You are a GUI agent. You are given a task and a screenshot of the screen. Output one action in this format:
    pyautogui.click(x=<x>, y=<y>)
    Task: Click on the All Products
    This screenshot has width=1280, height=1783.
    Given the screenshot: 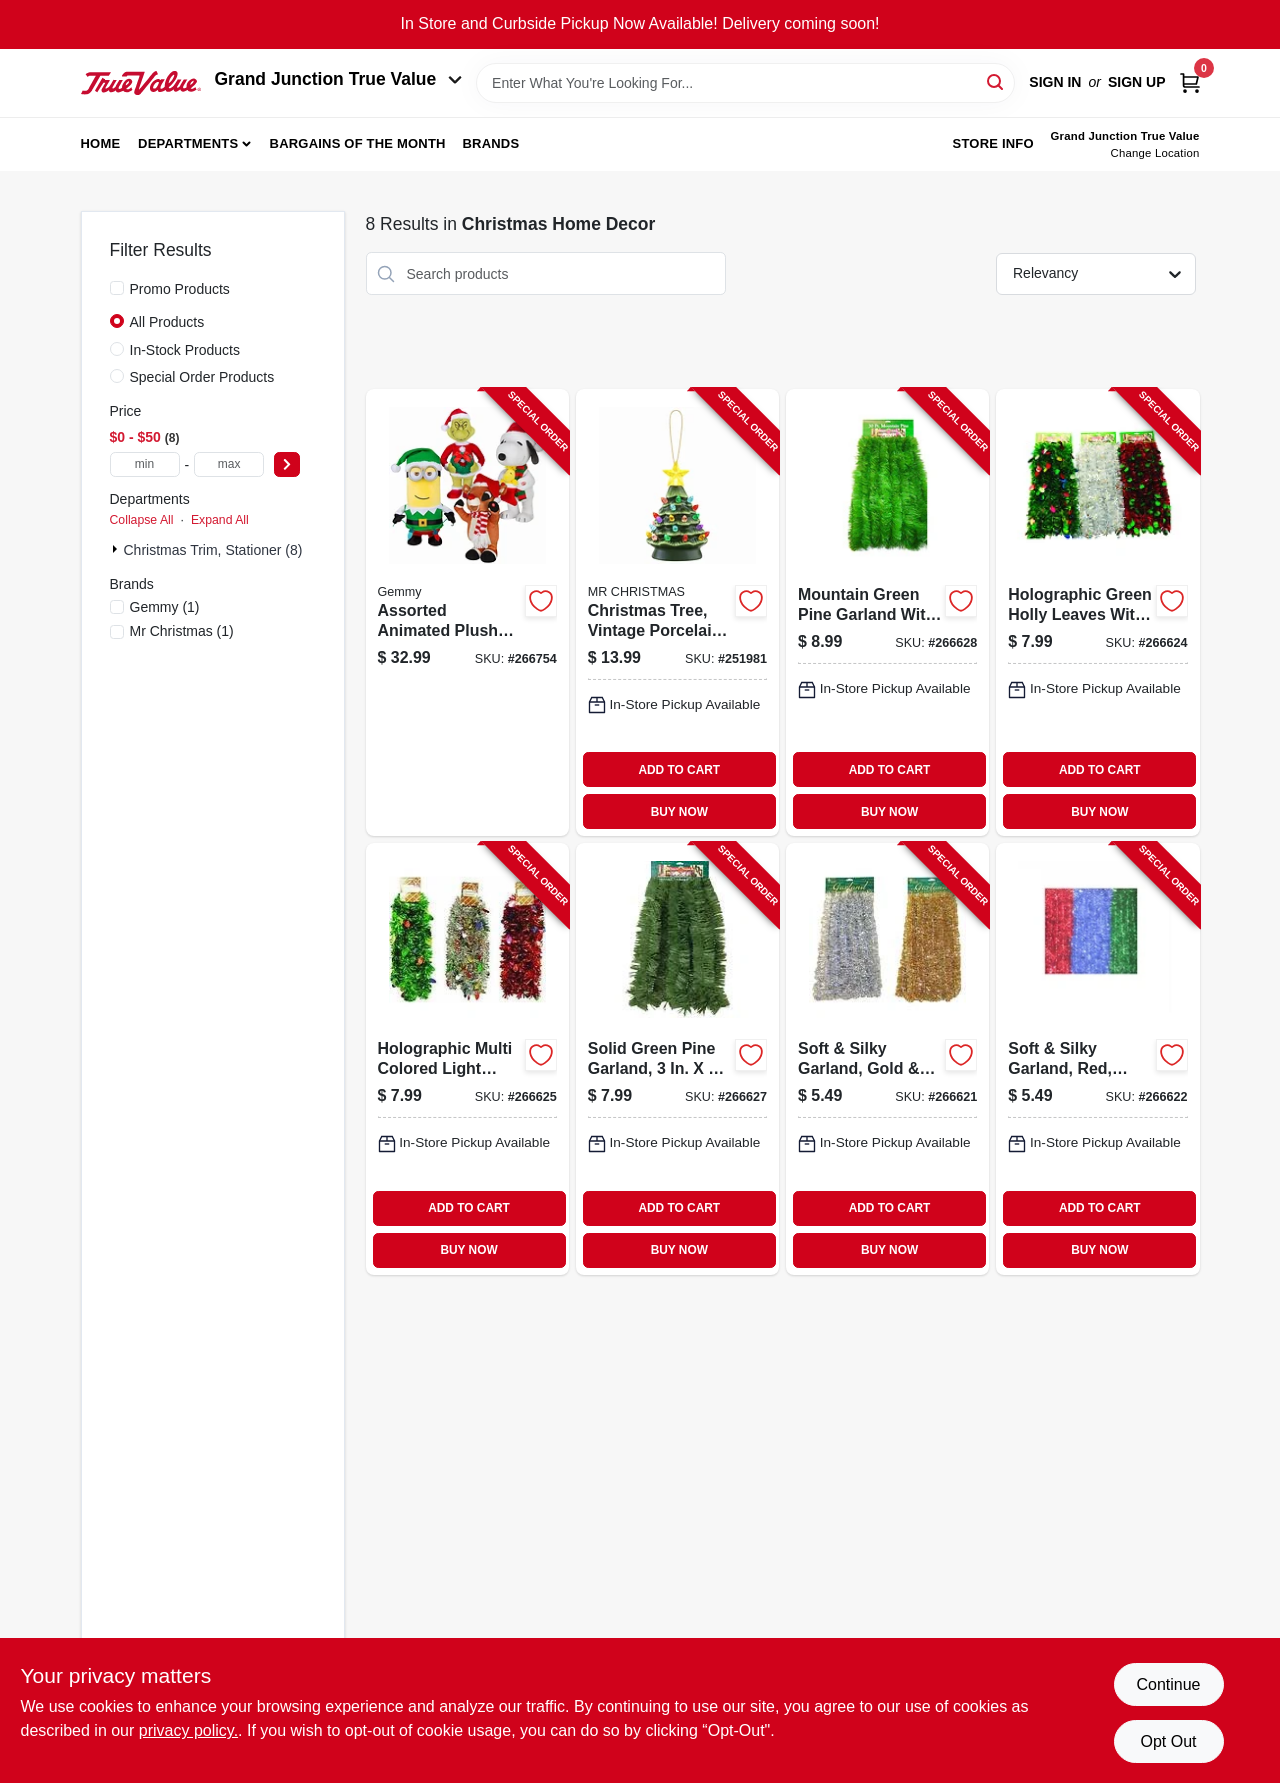 What is the action you would take?
    pyautogui.click(x=167, y=322)
    